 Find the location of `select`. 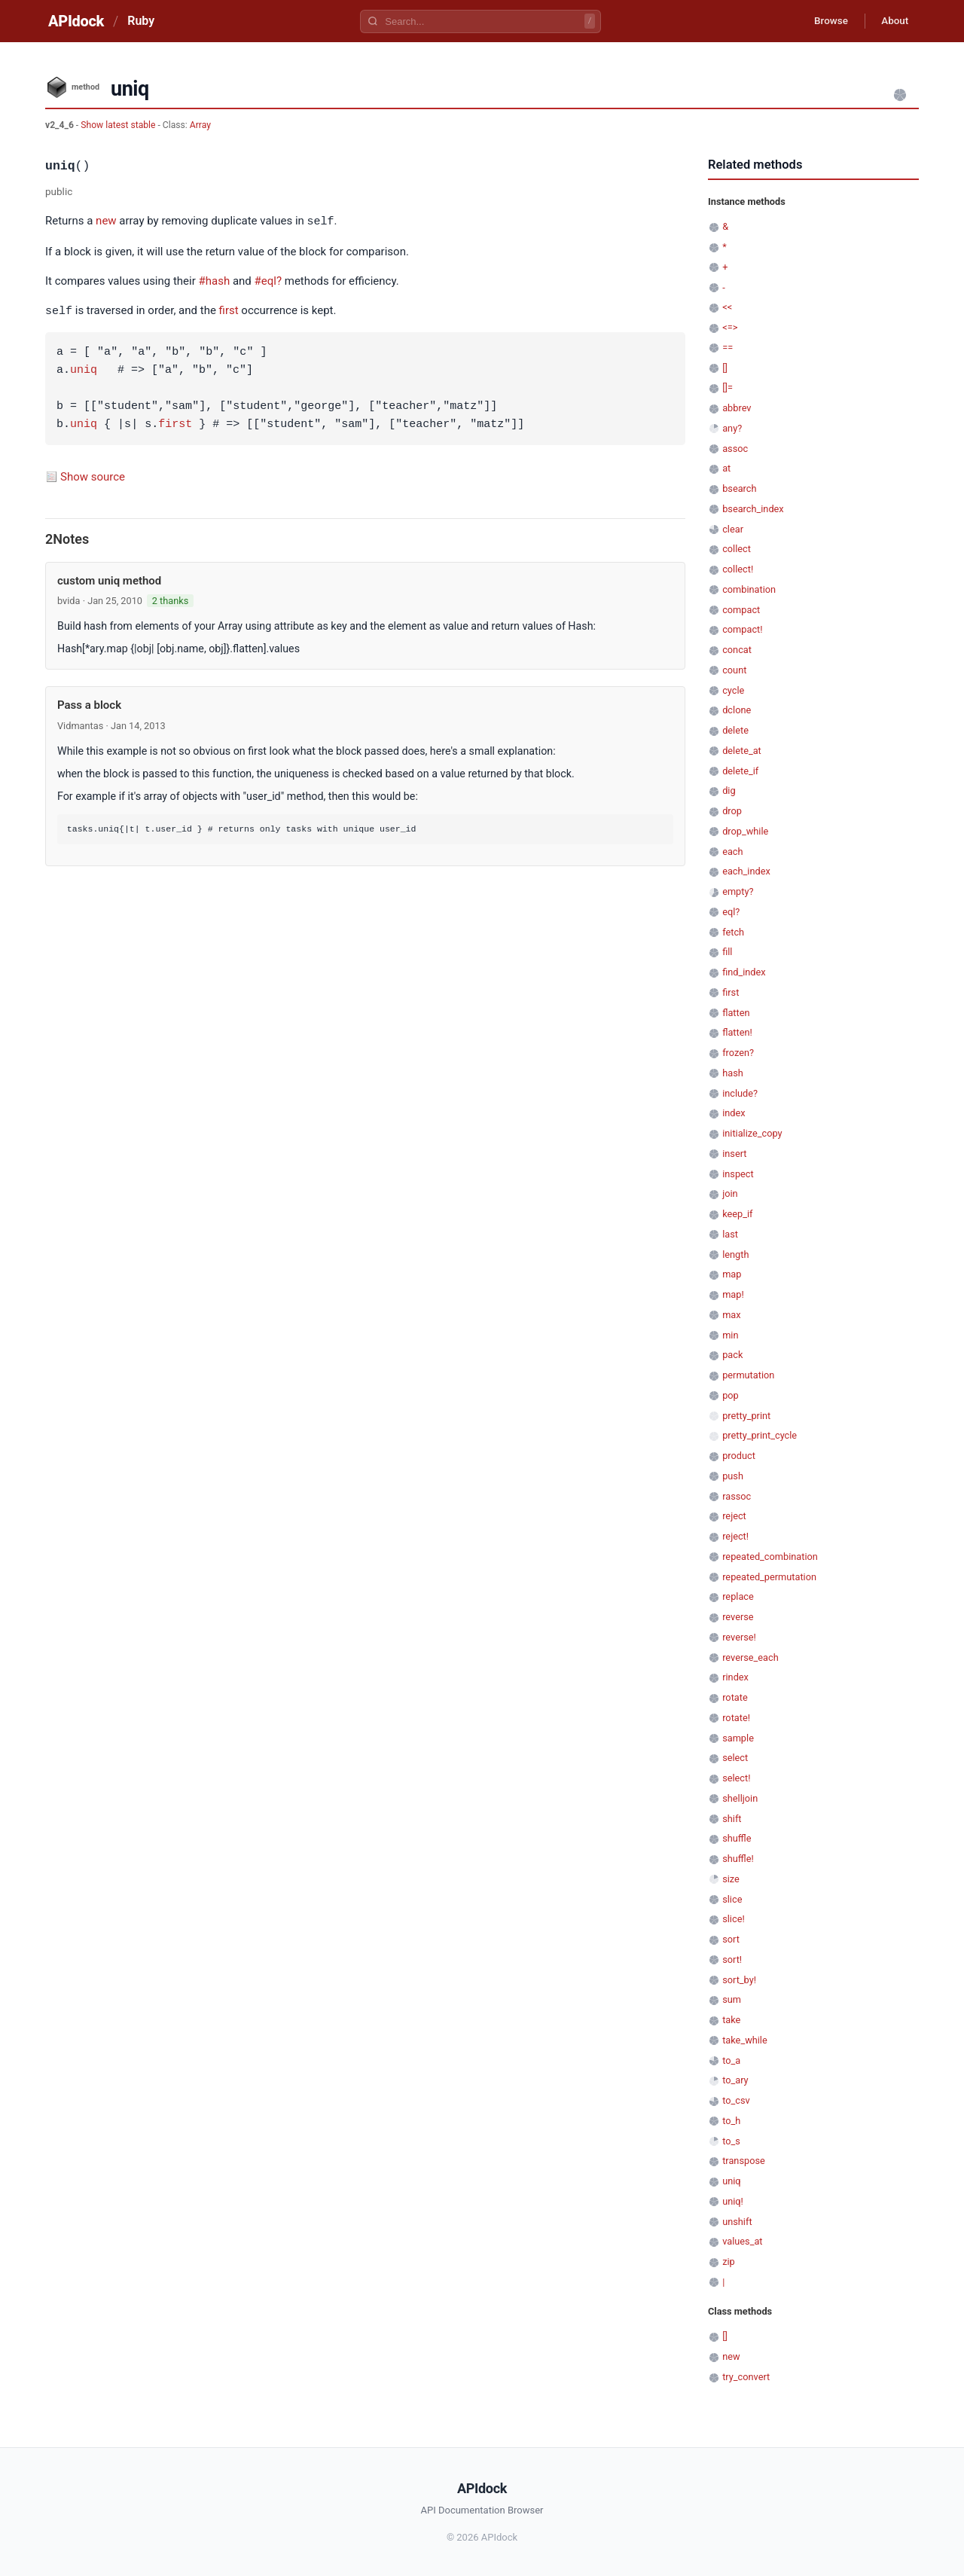

select is located at coordinates (735, 1757).